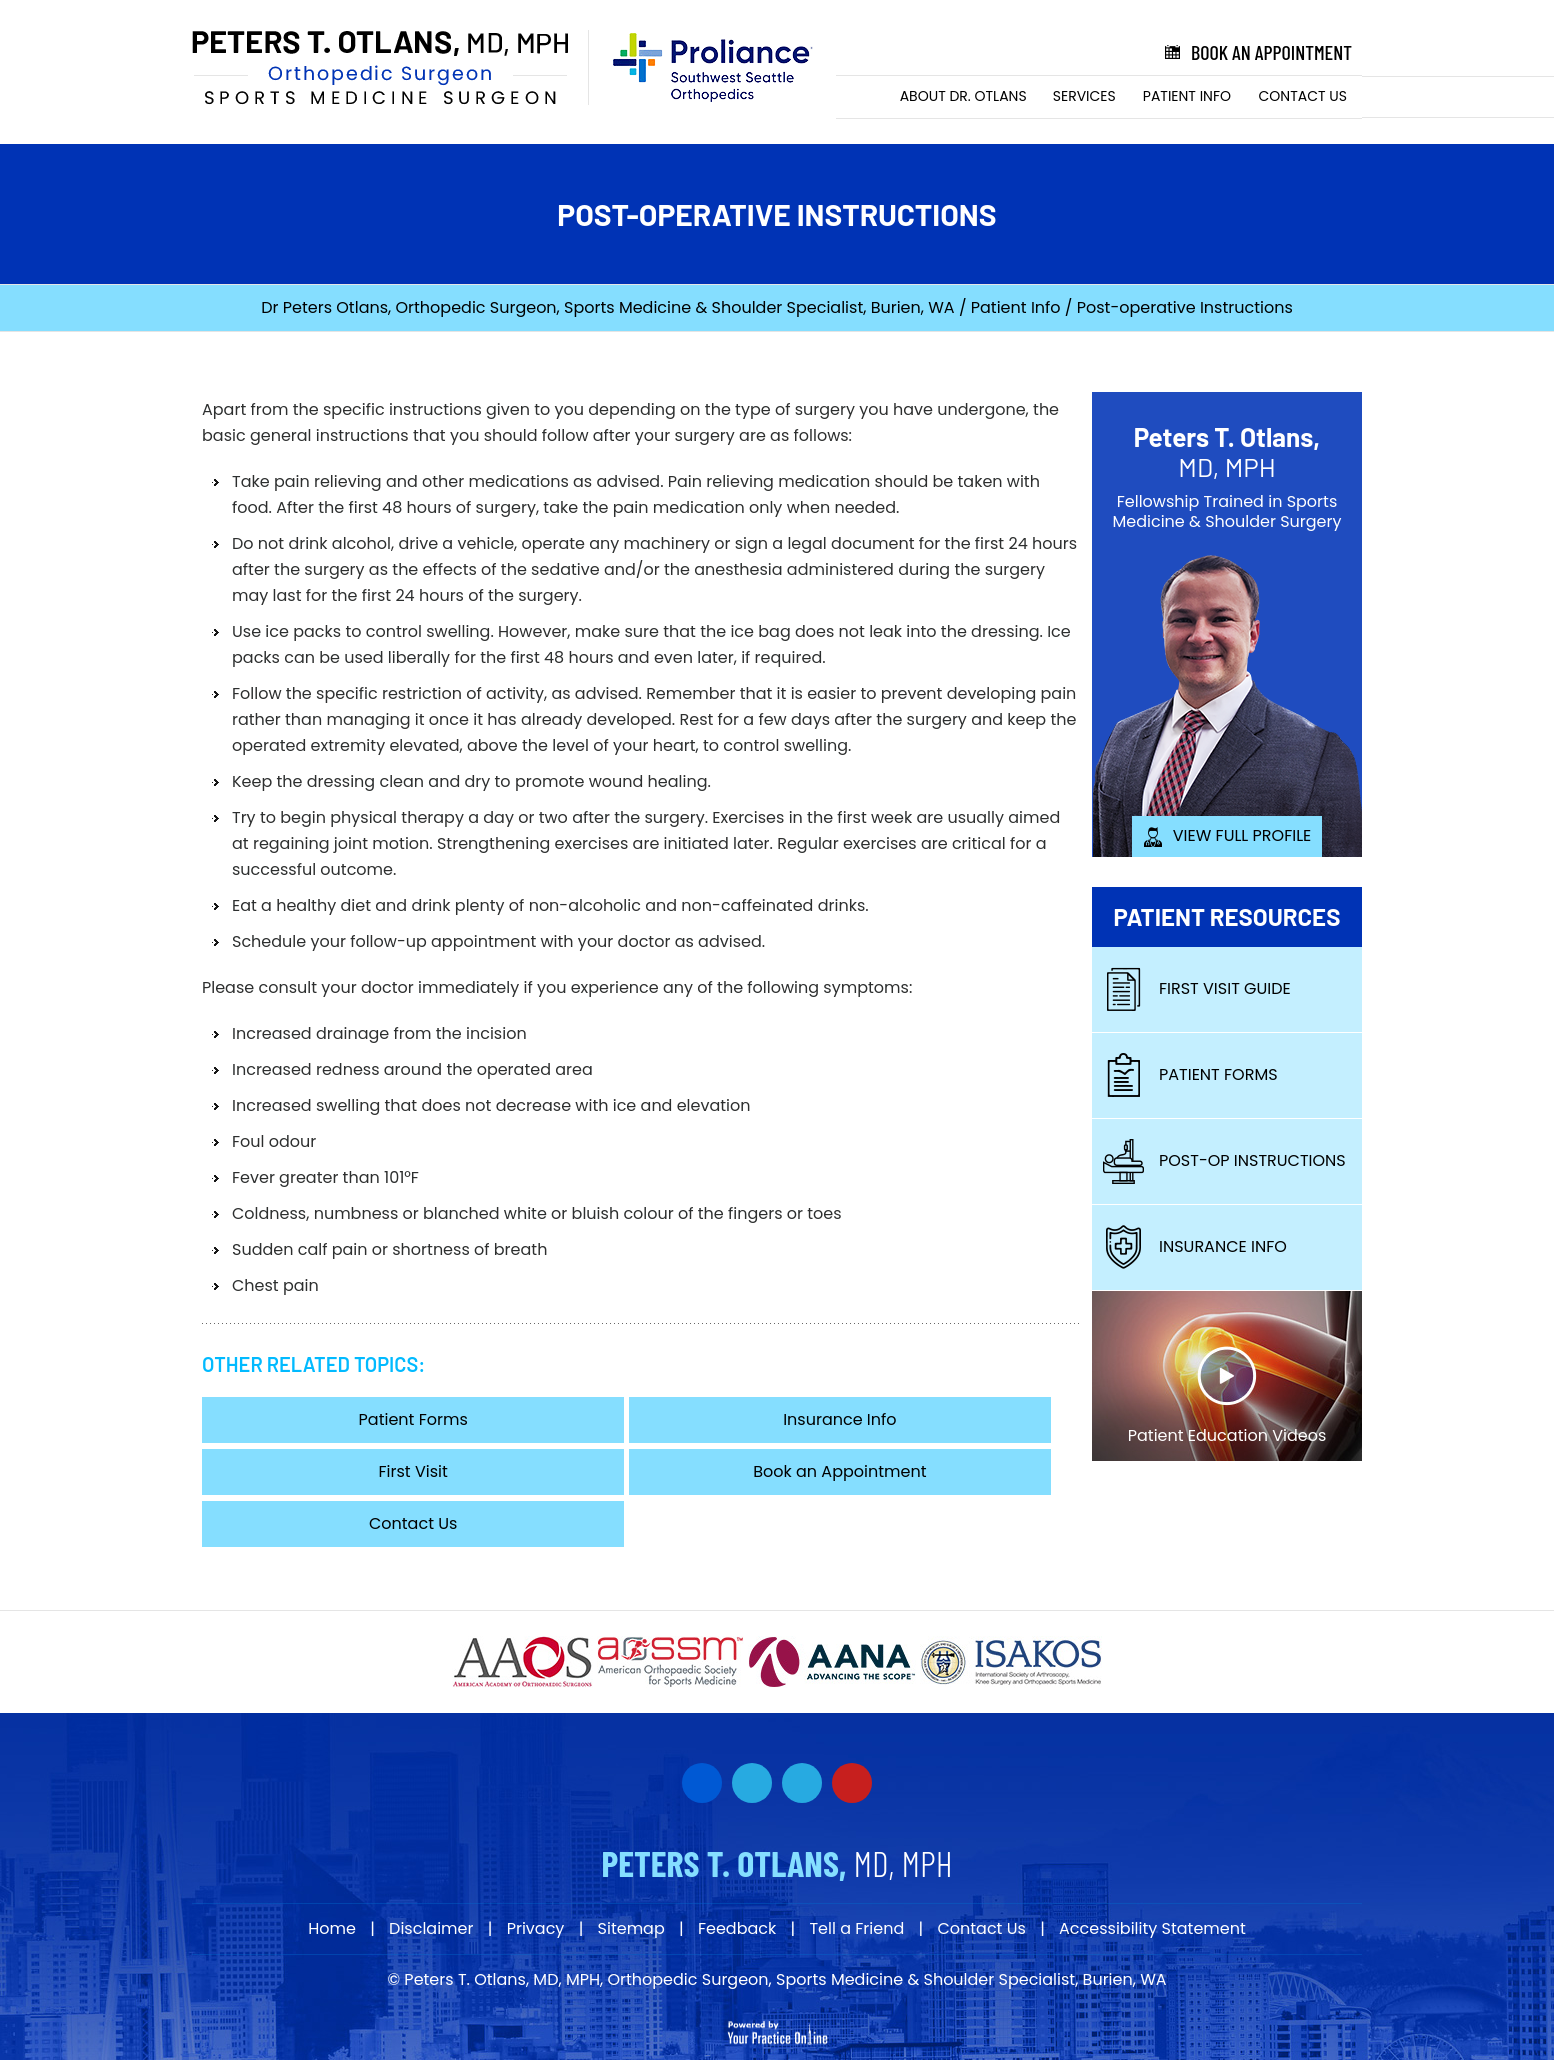  What do you see at coordinates (631, 1929) in the screenshot?
I see `Sitemap` at bounding box center [631, 1929].